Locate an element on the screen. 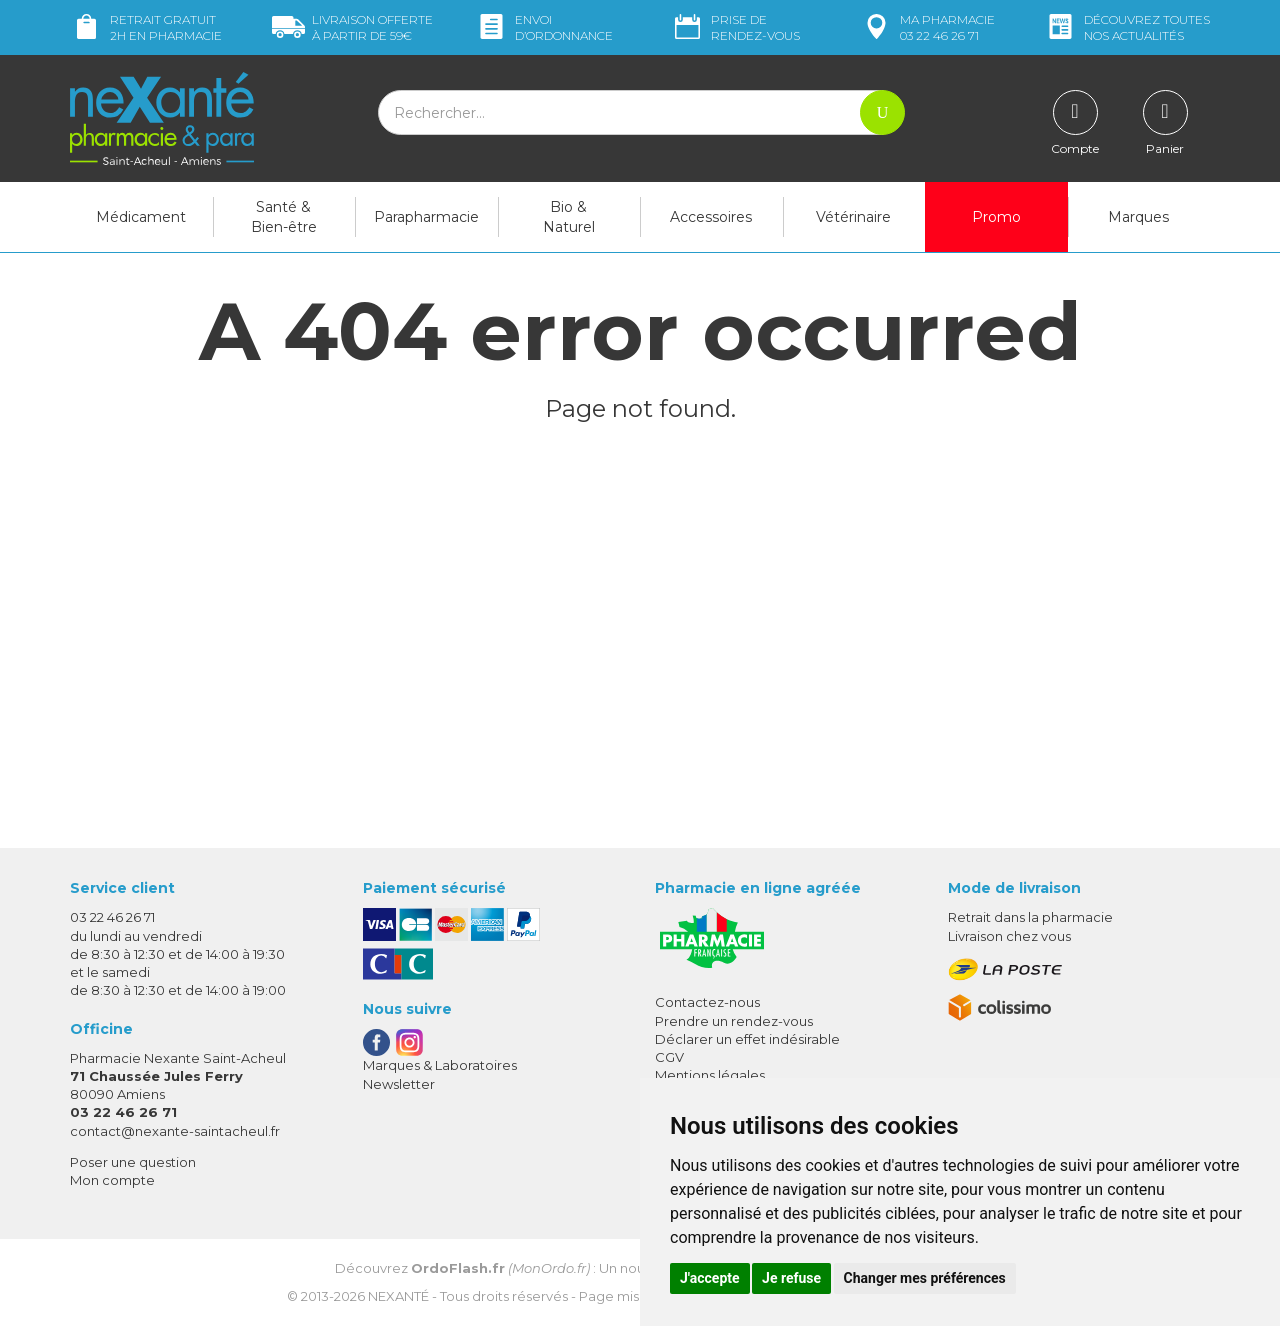  Bio & Naturel is located at coordinates (569, 217).